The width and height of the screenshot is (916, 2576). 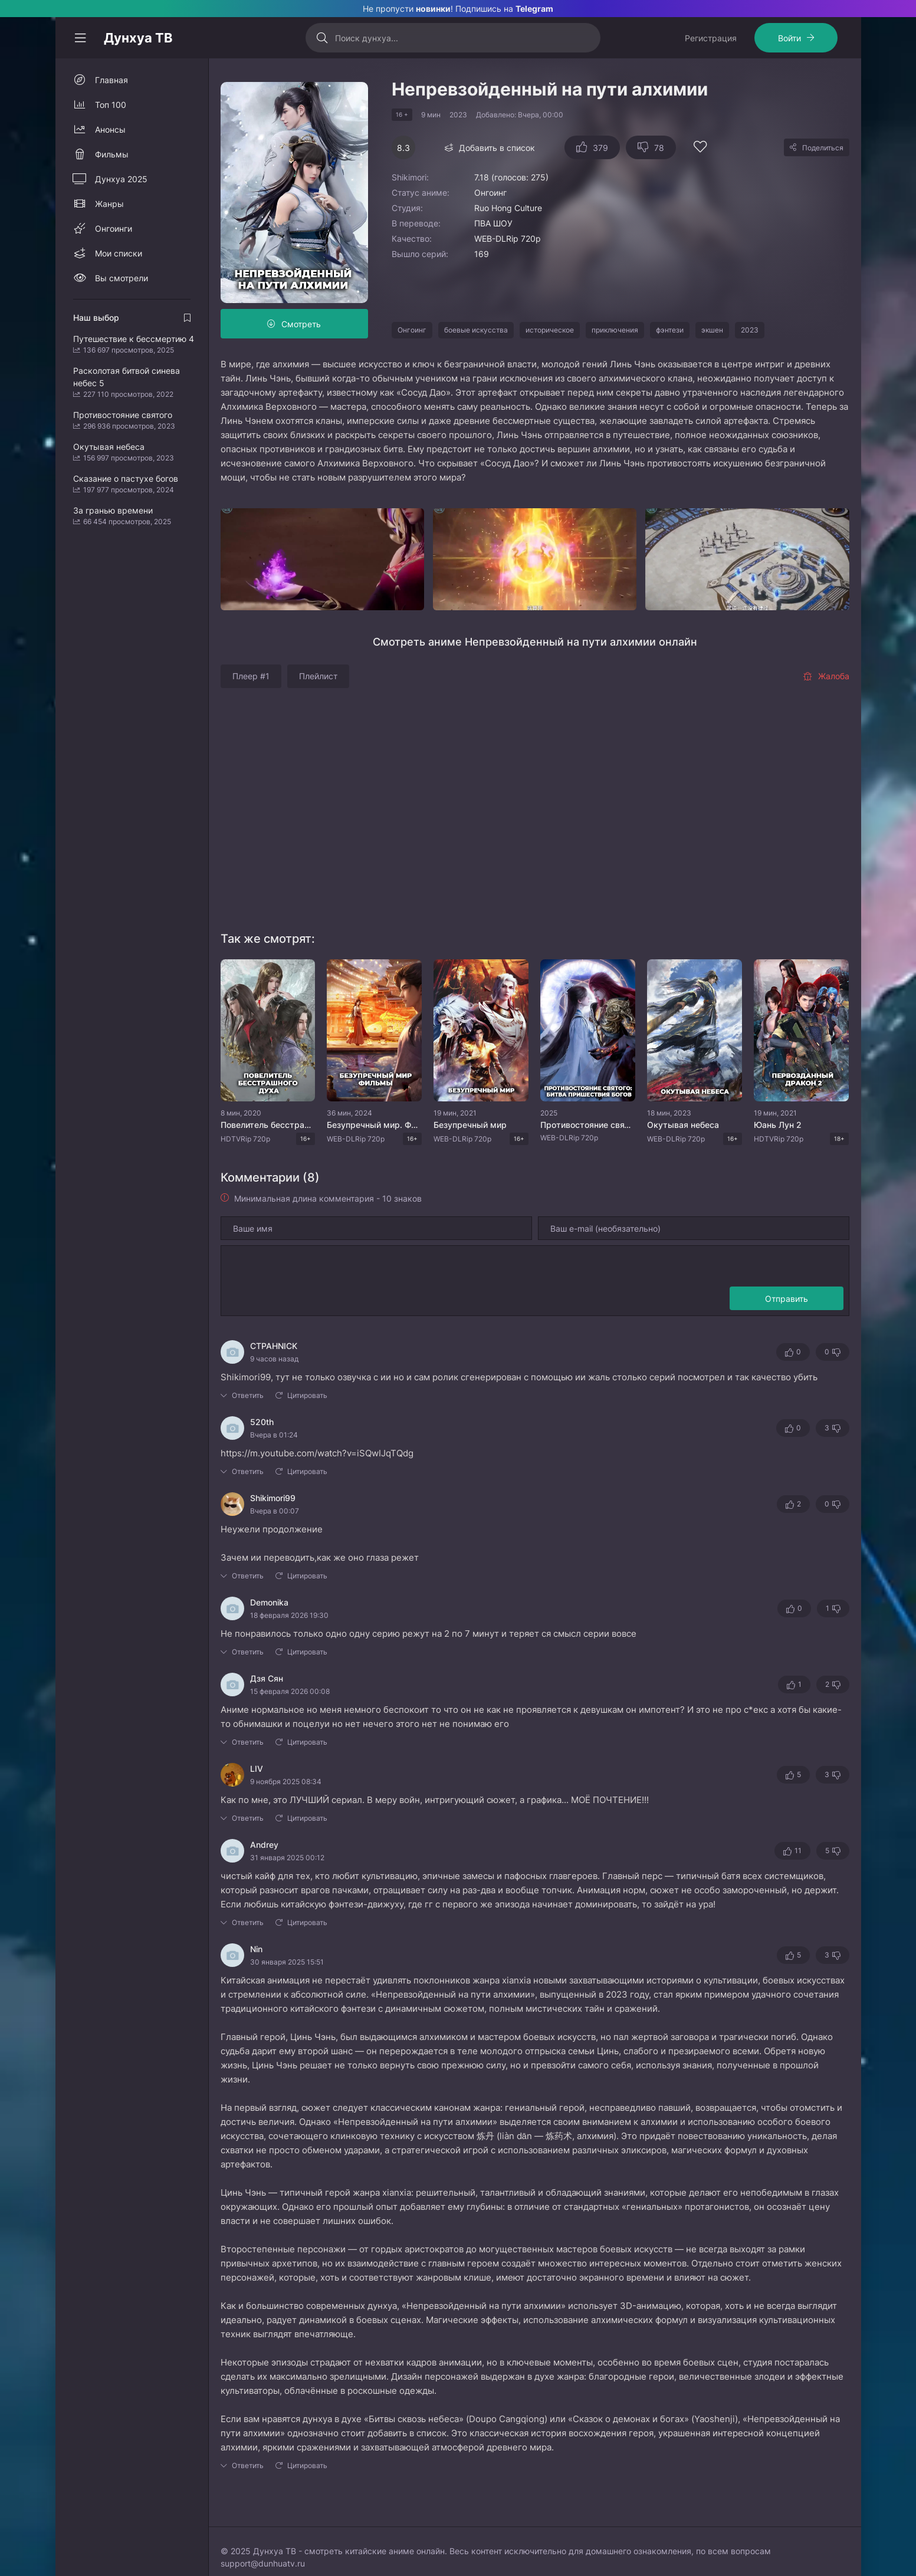 I want to click on 2023, so click(x=750, y=329).